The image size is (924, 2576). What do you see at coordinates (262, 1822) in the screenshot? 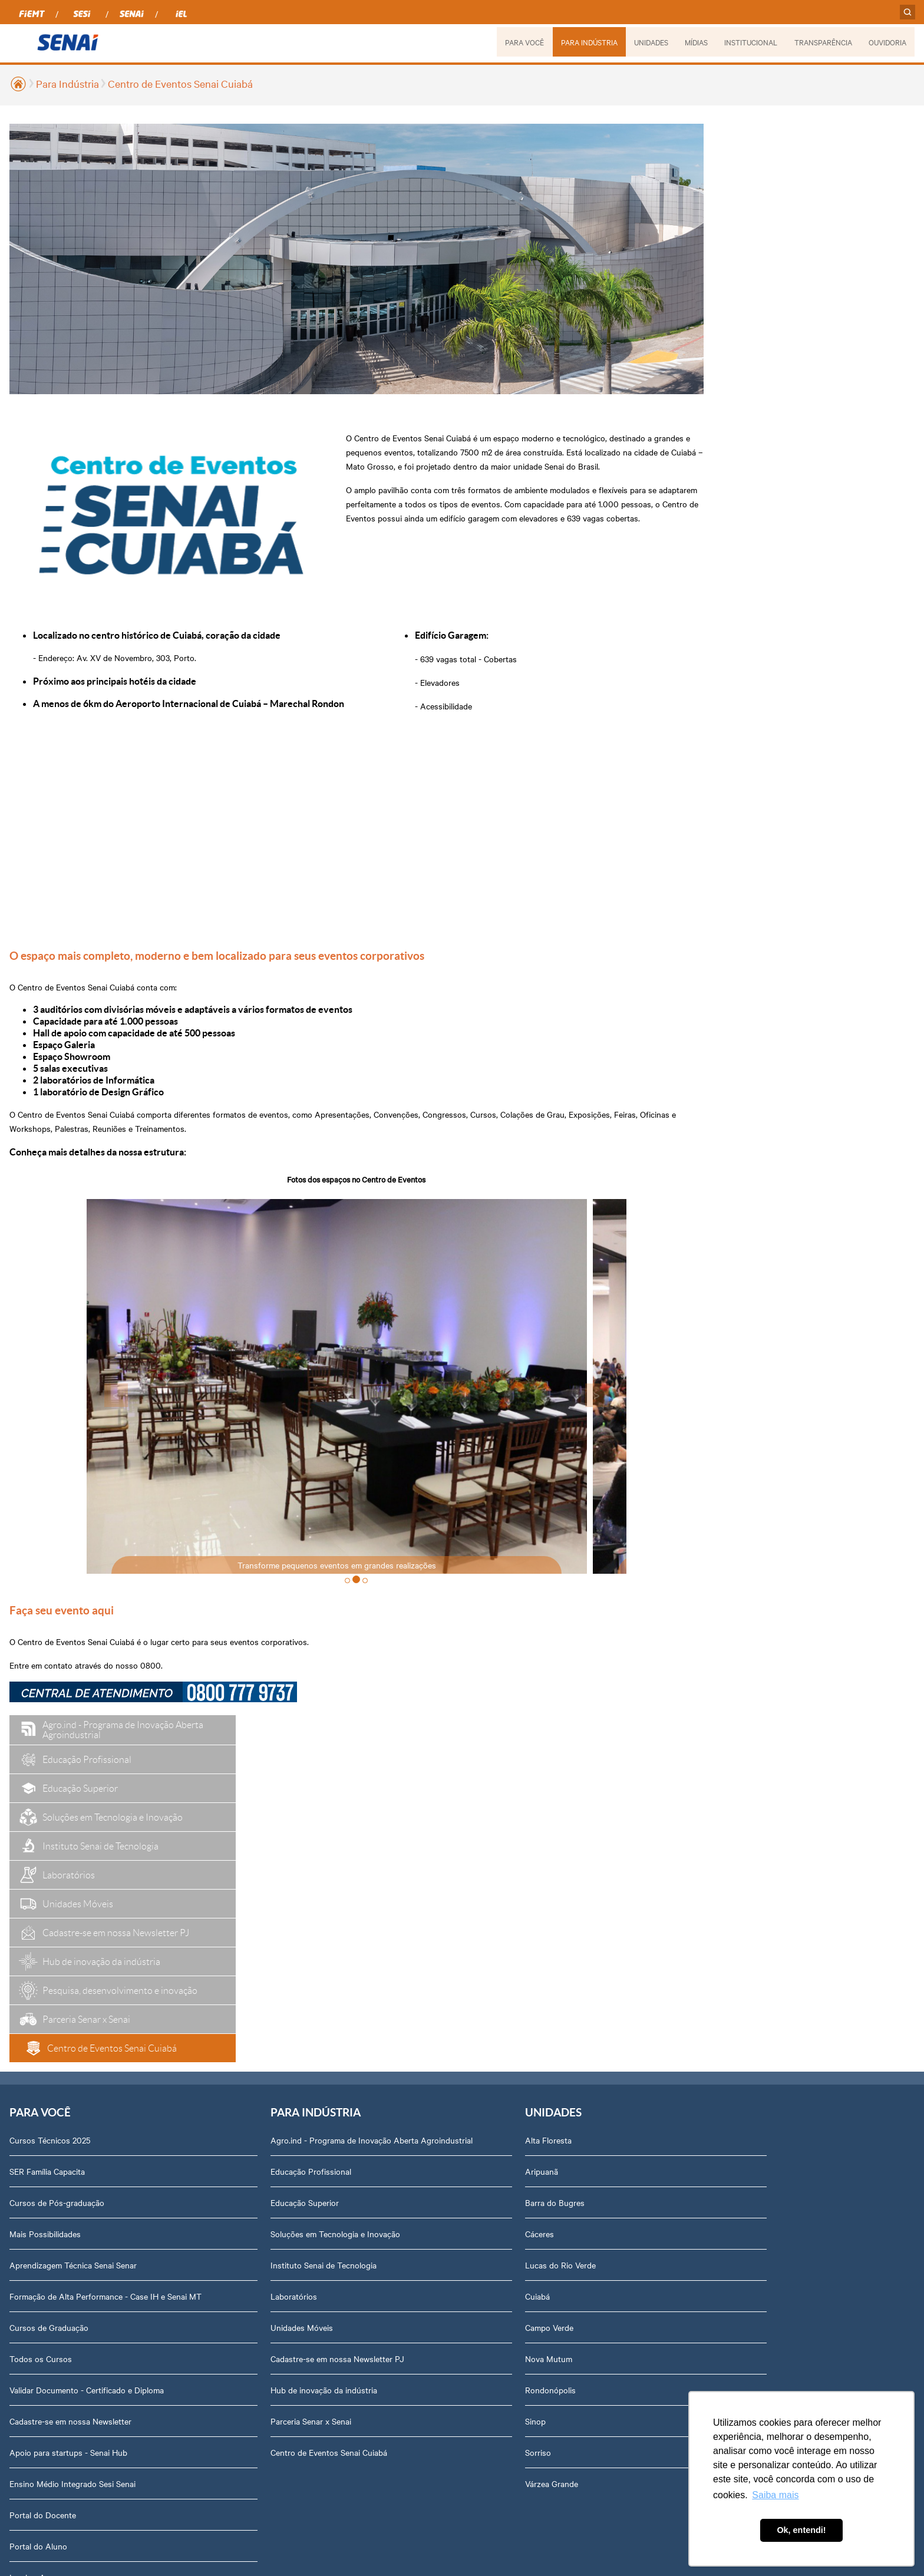
I see `Agro.ind - Programa de Inovação Aberta Agroindustrial` at bounding box center [262, 1822].